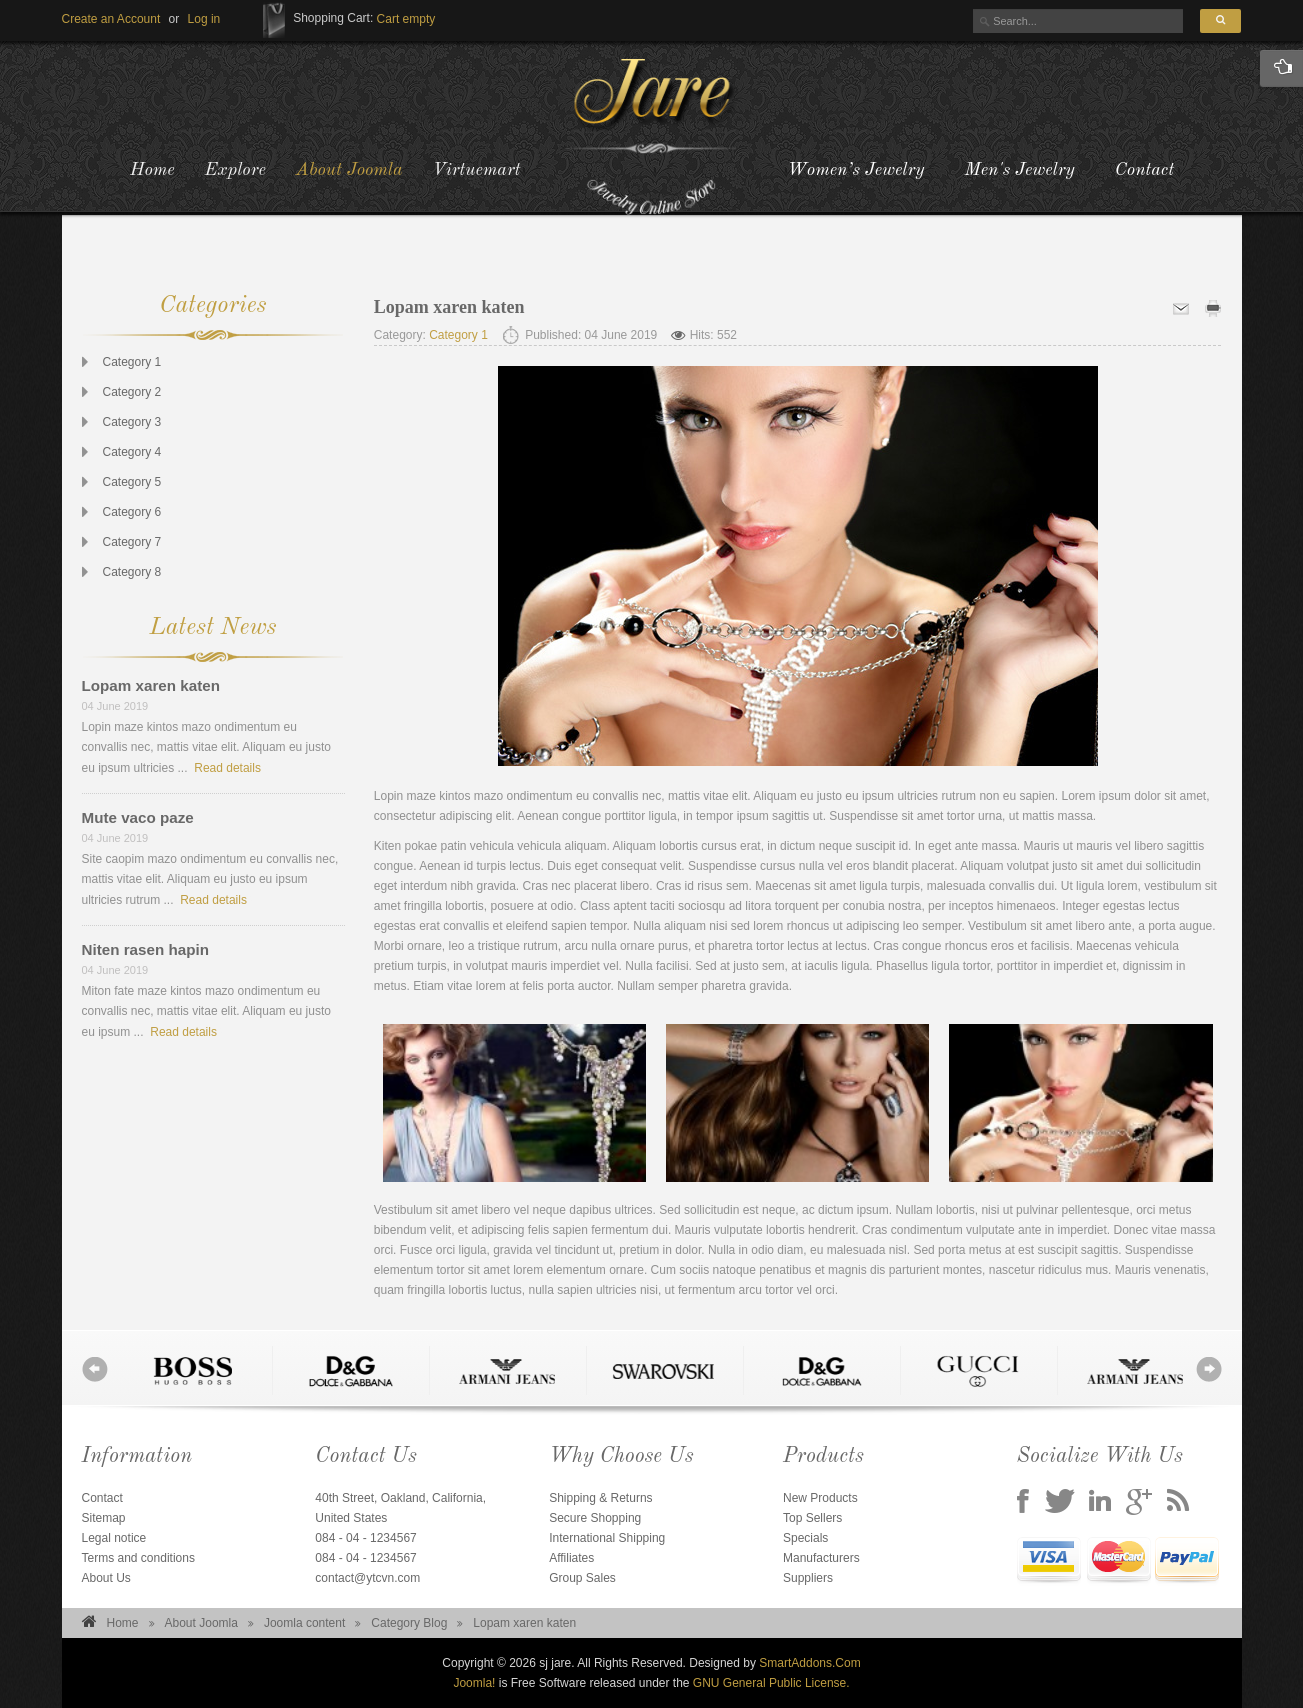  Describe the element at coordinates (367, 1578) in the screenshot. I see `contact@ytcvn.com` at that location.